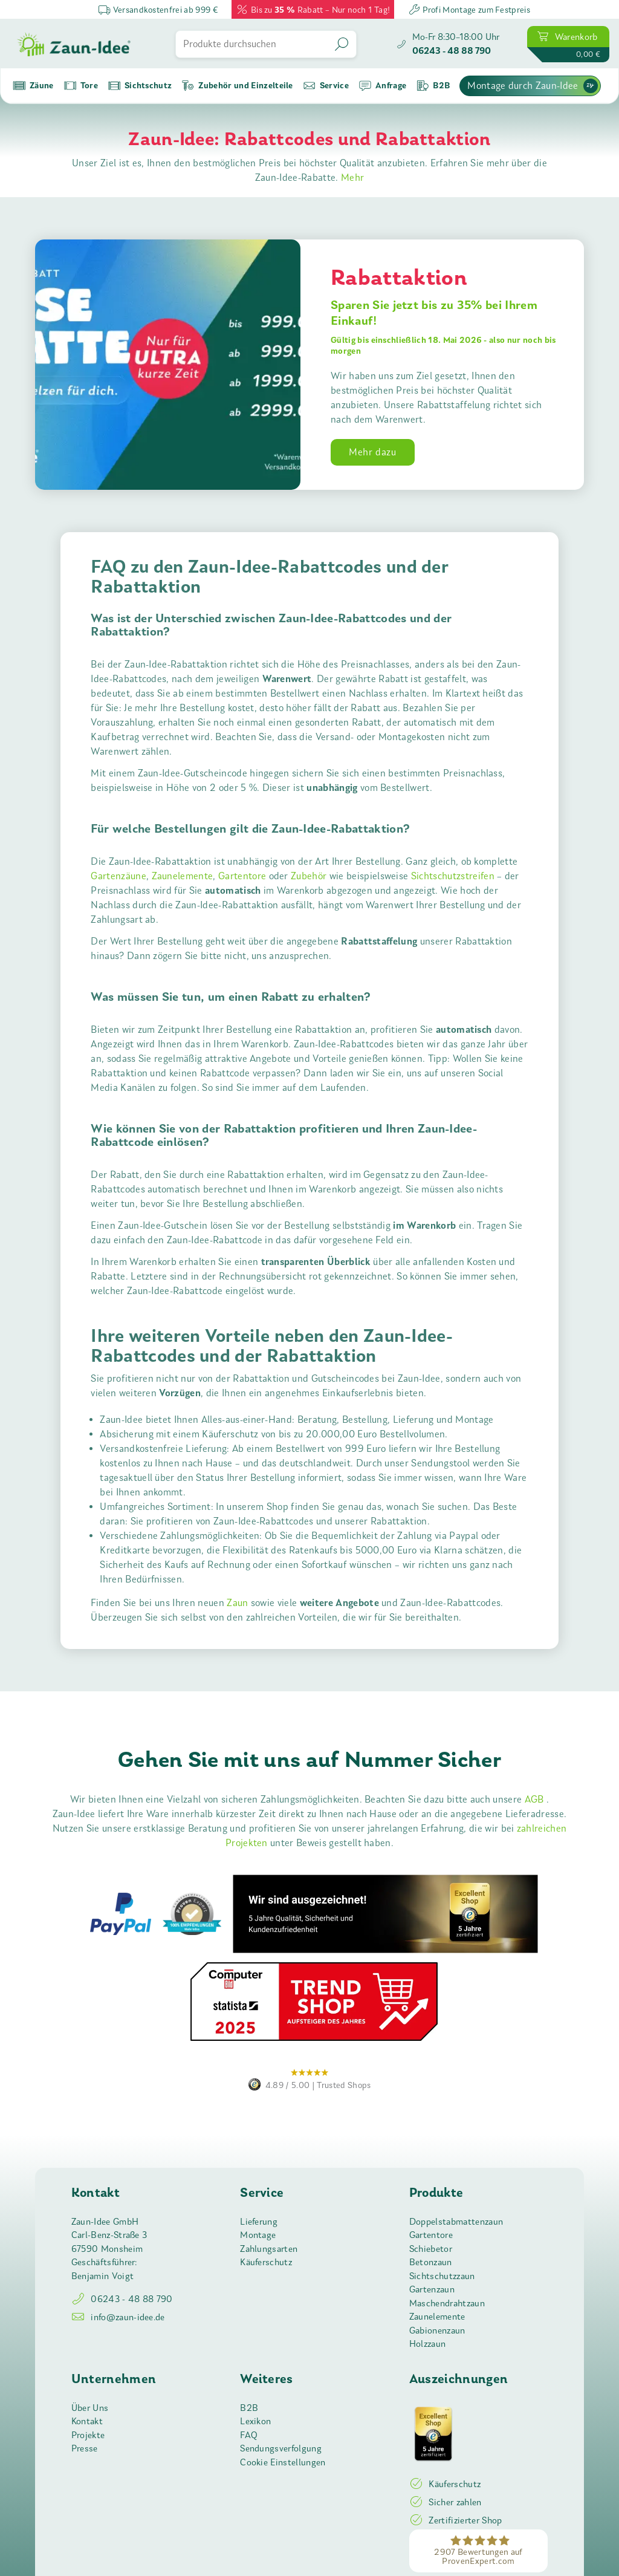  Describe the element at coordinates (442, 2276) in the screenshot. I see `Sichtschutzzaun` at that location.